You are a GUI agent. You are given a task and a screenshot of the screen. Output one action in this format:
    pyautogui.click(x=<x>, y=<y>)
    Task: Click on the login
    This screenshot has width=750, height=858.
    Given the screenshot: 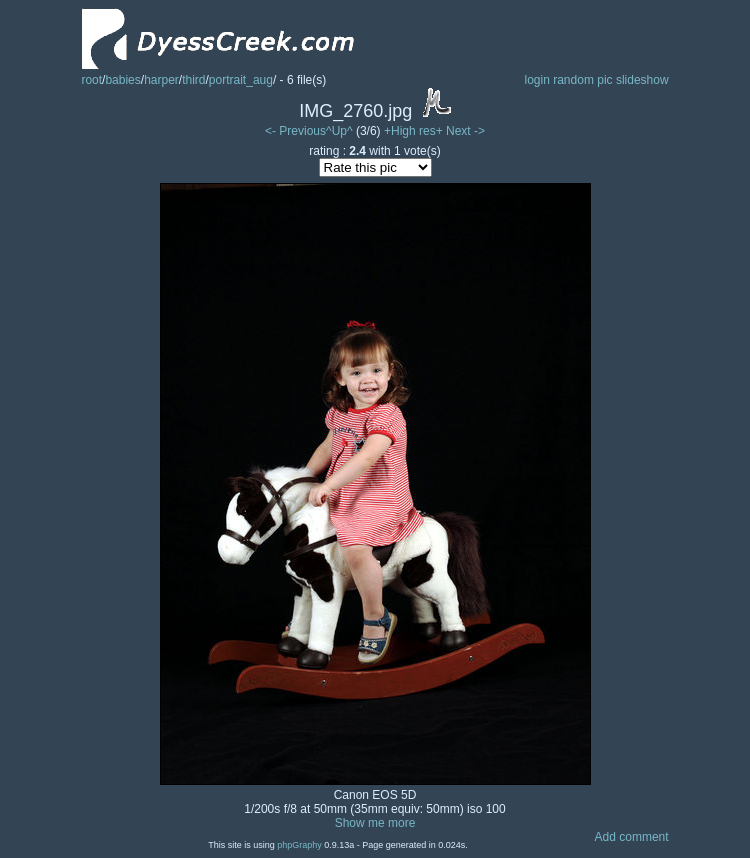 What is the action you would take?
    pyautogui.click(x=536, y=80)
    